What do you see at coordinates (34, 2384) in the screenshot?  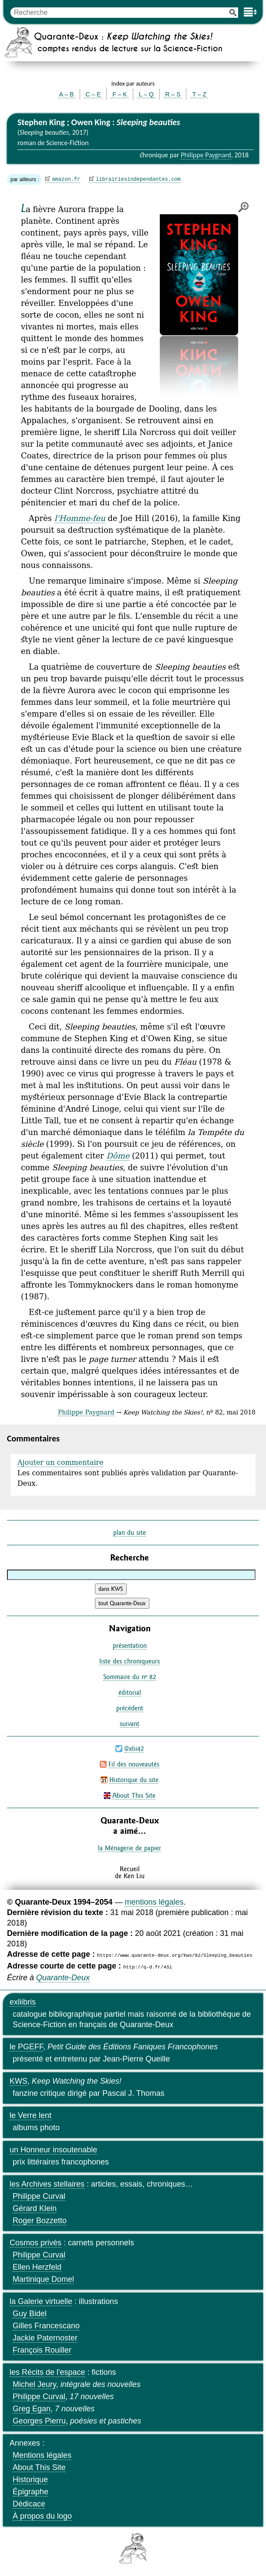 I see `Michel Jeury` at bounding box center [34, 2384].